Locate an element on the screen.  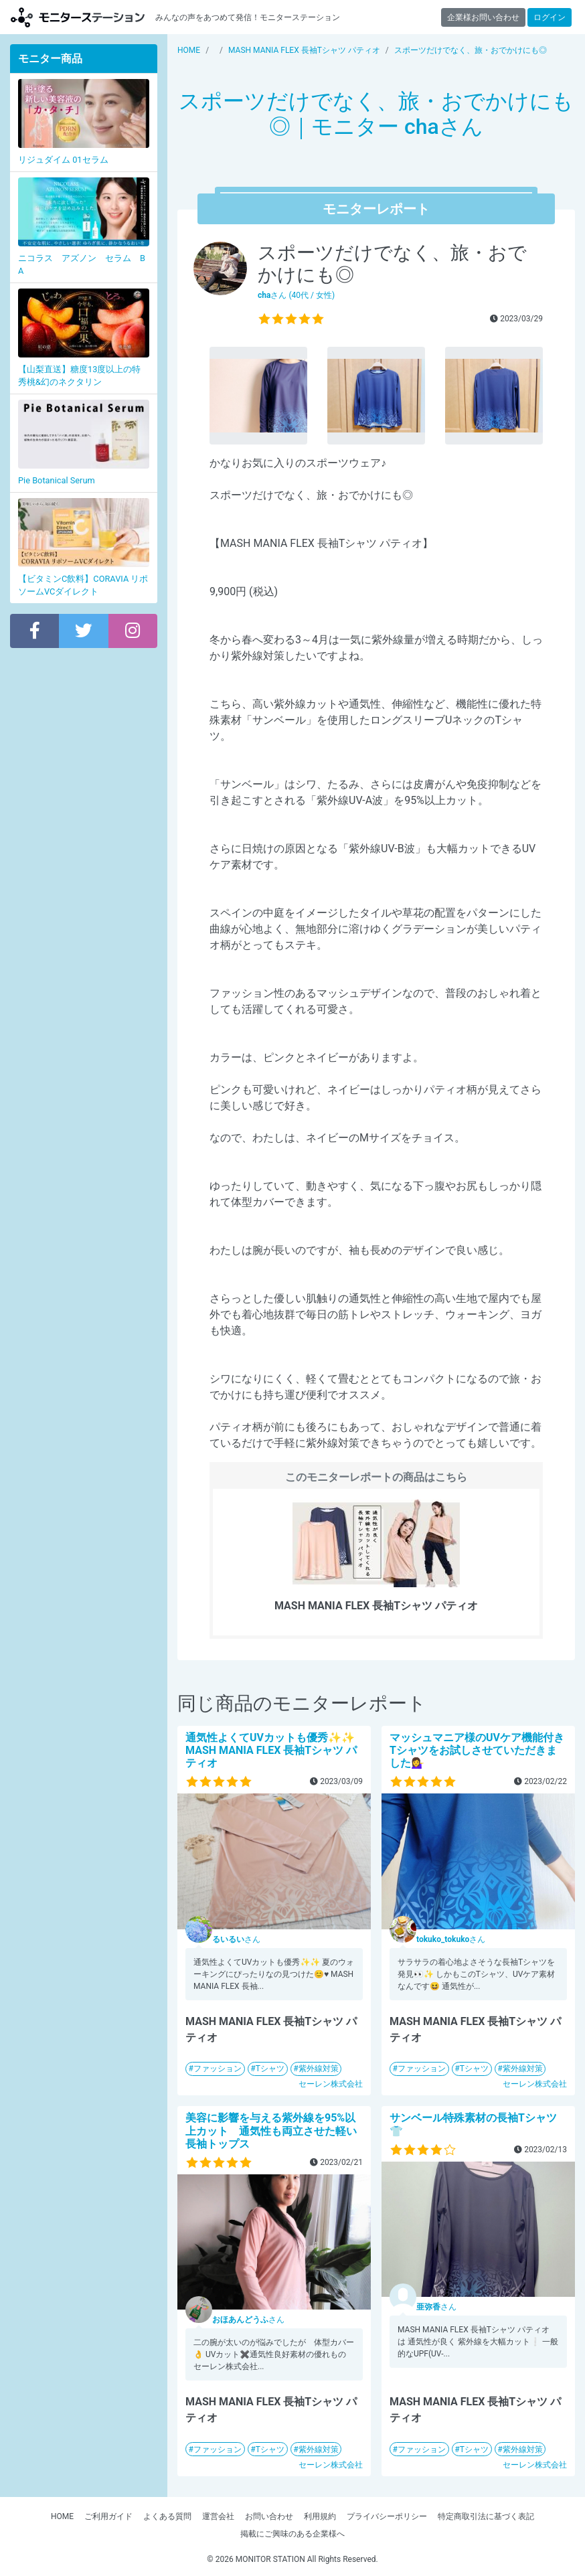
紫外線対策 is located at coordinates (319, 2068).